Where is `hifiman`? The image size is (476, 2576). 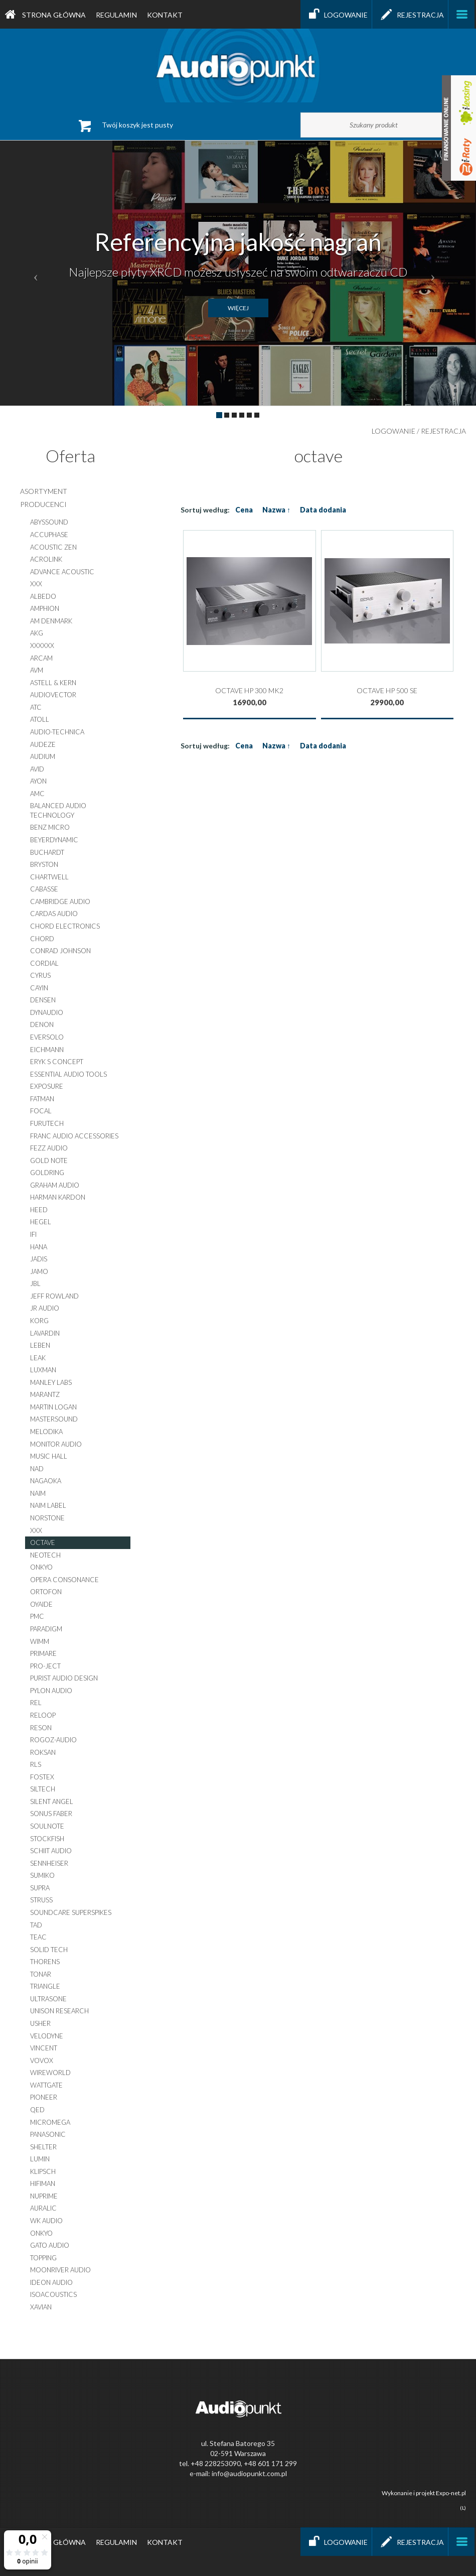 hifiman is located at coordinates (42, 2183).